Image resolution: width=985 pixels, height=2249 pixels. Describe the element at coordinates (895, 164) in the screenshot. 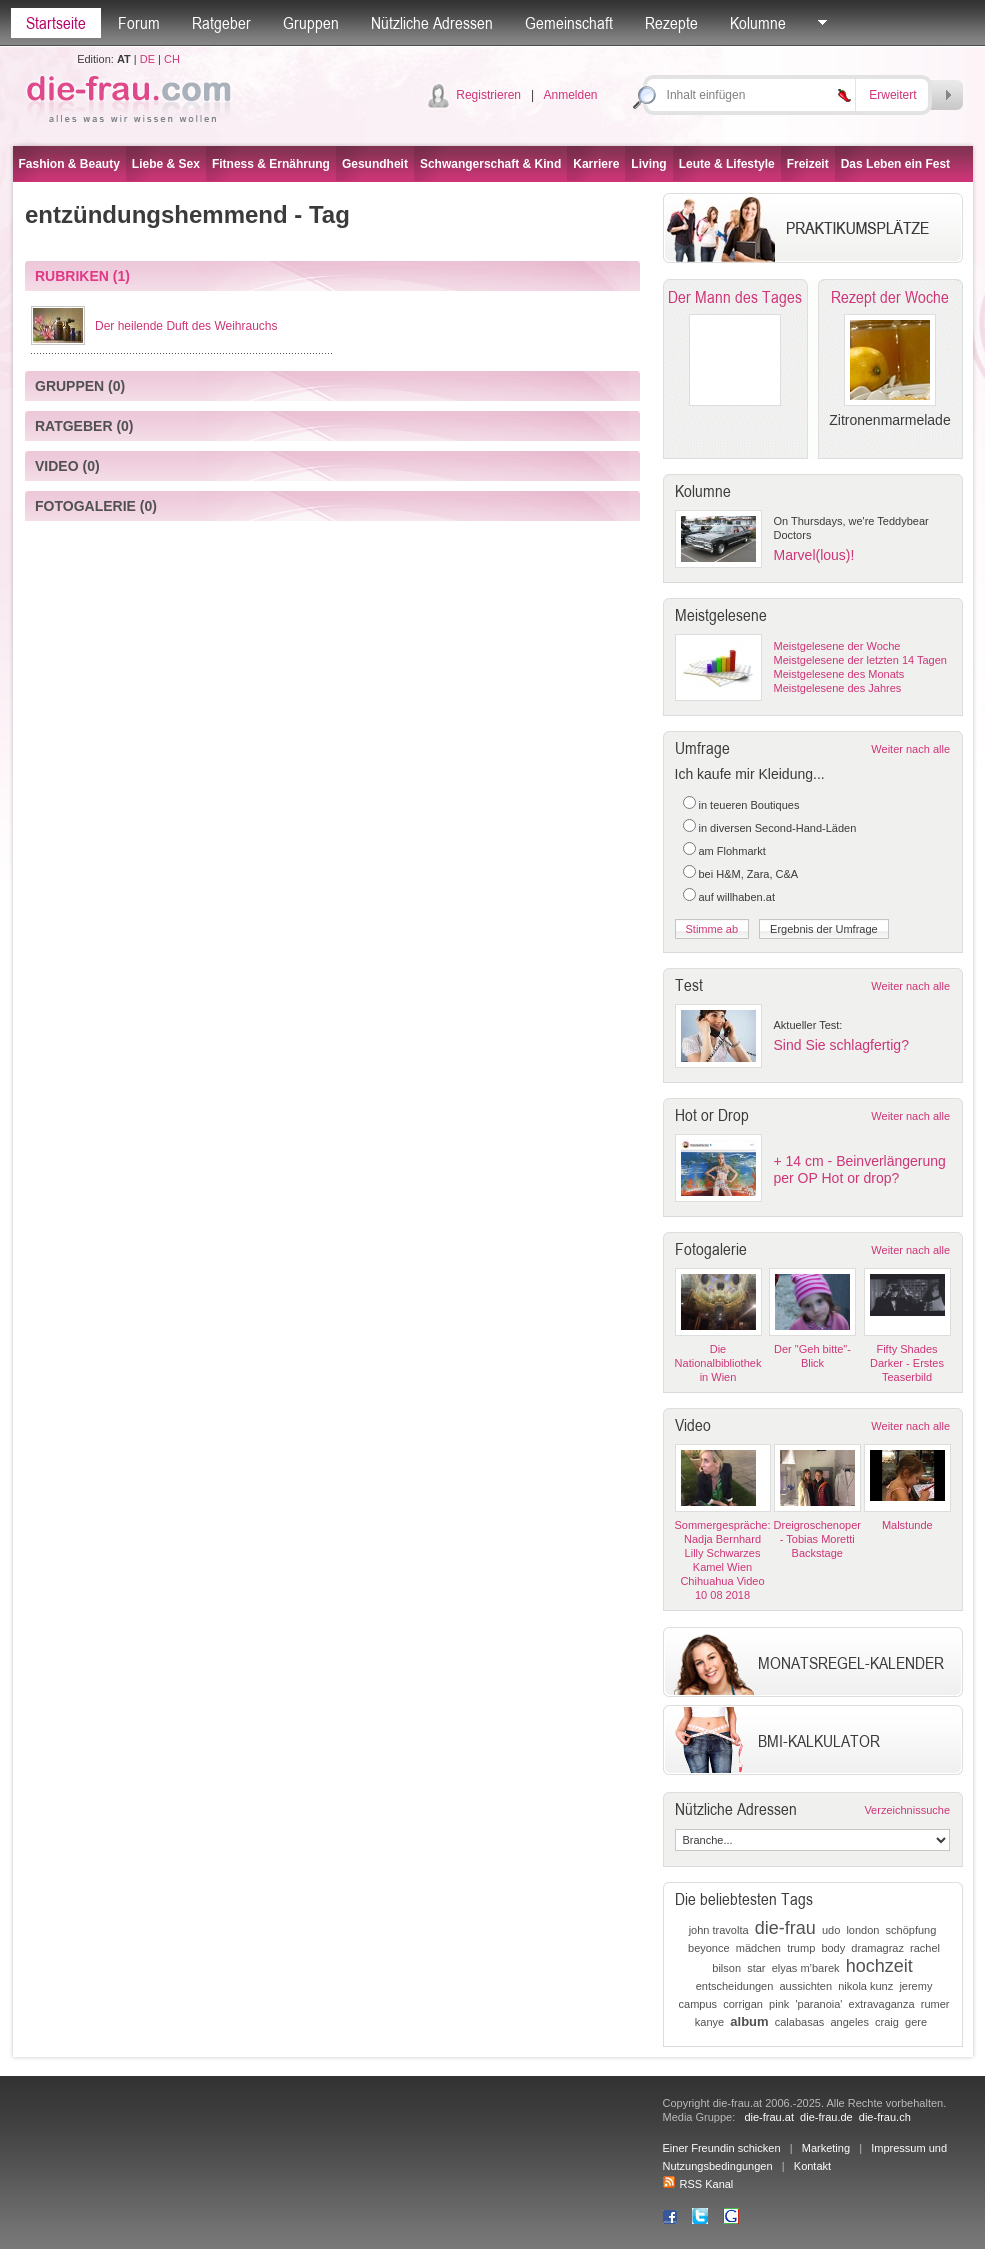

I see `Das Leben ein Fest` at that location.